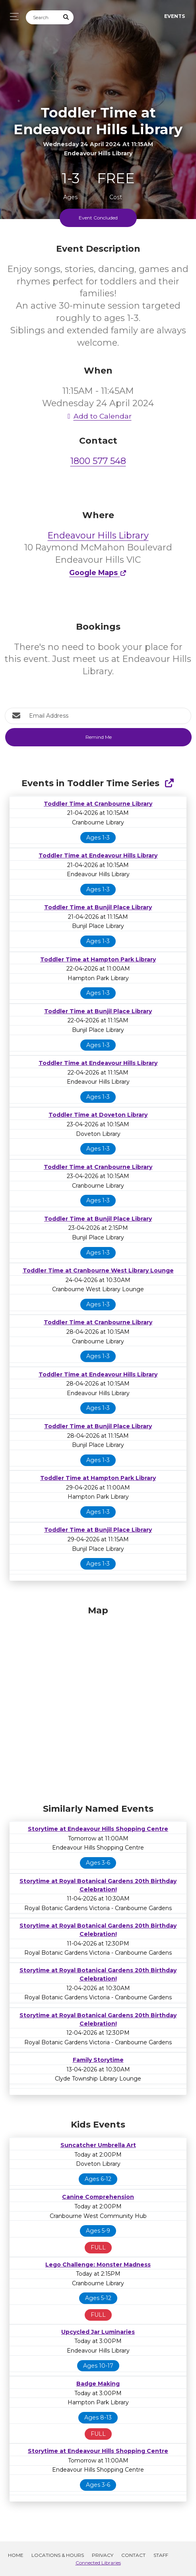  What do you see at coordinates (98, 461) in the screenshot?
I see `1800 577 548` at bounding box center [98, 461].